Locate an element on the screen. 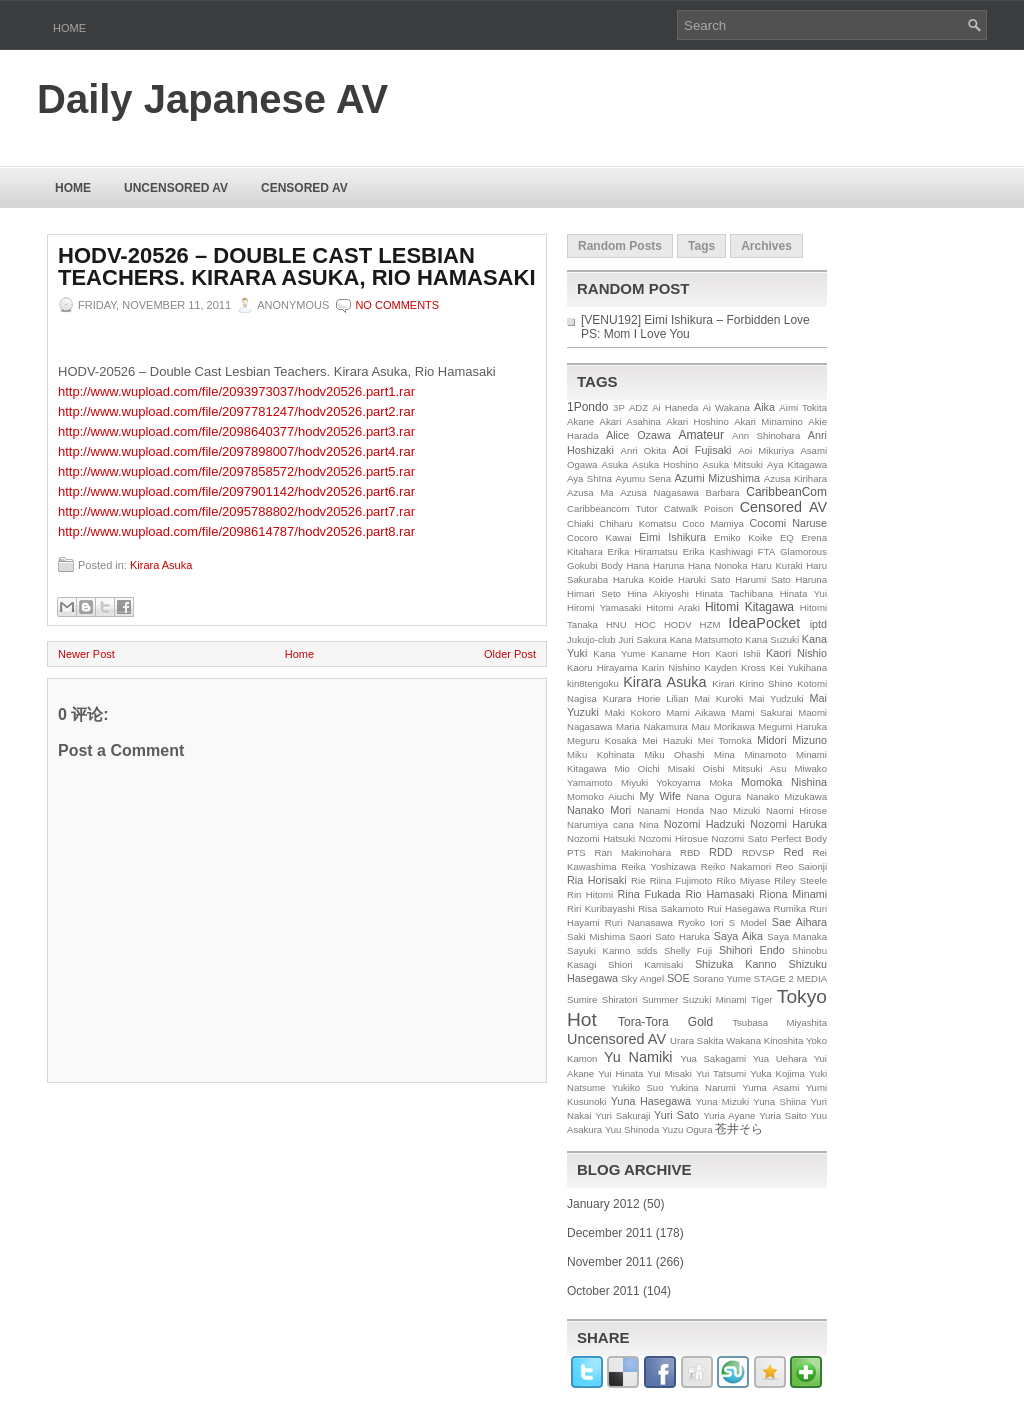 This screenshot has height=1406, width=1024. Rumika is located at coordinates (790, 908).